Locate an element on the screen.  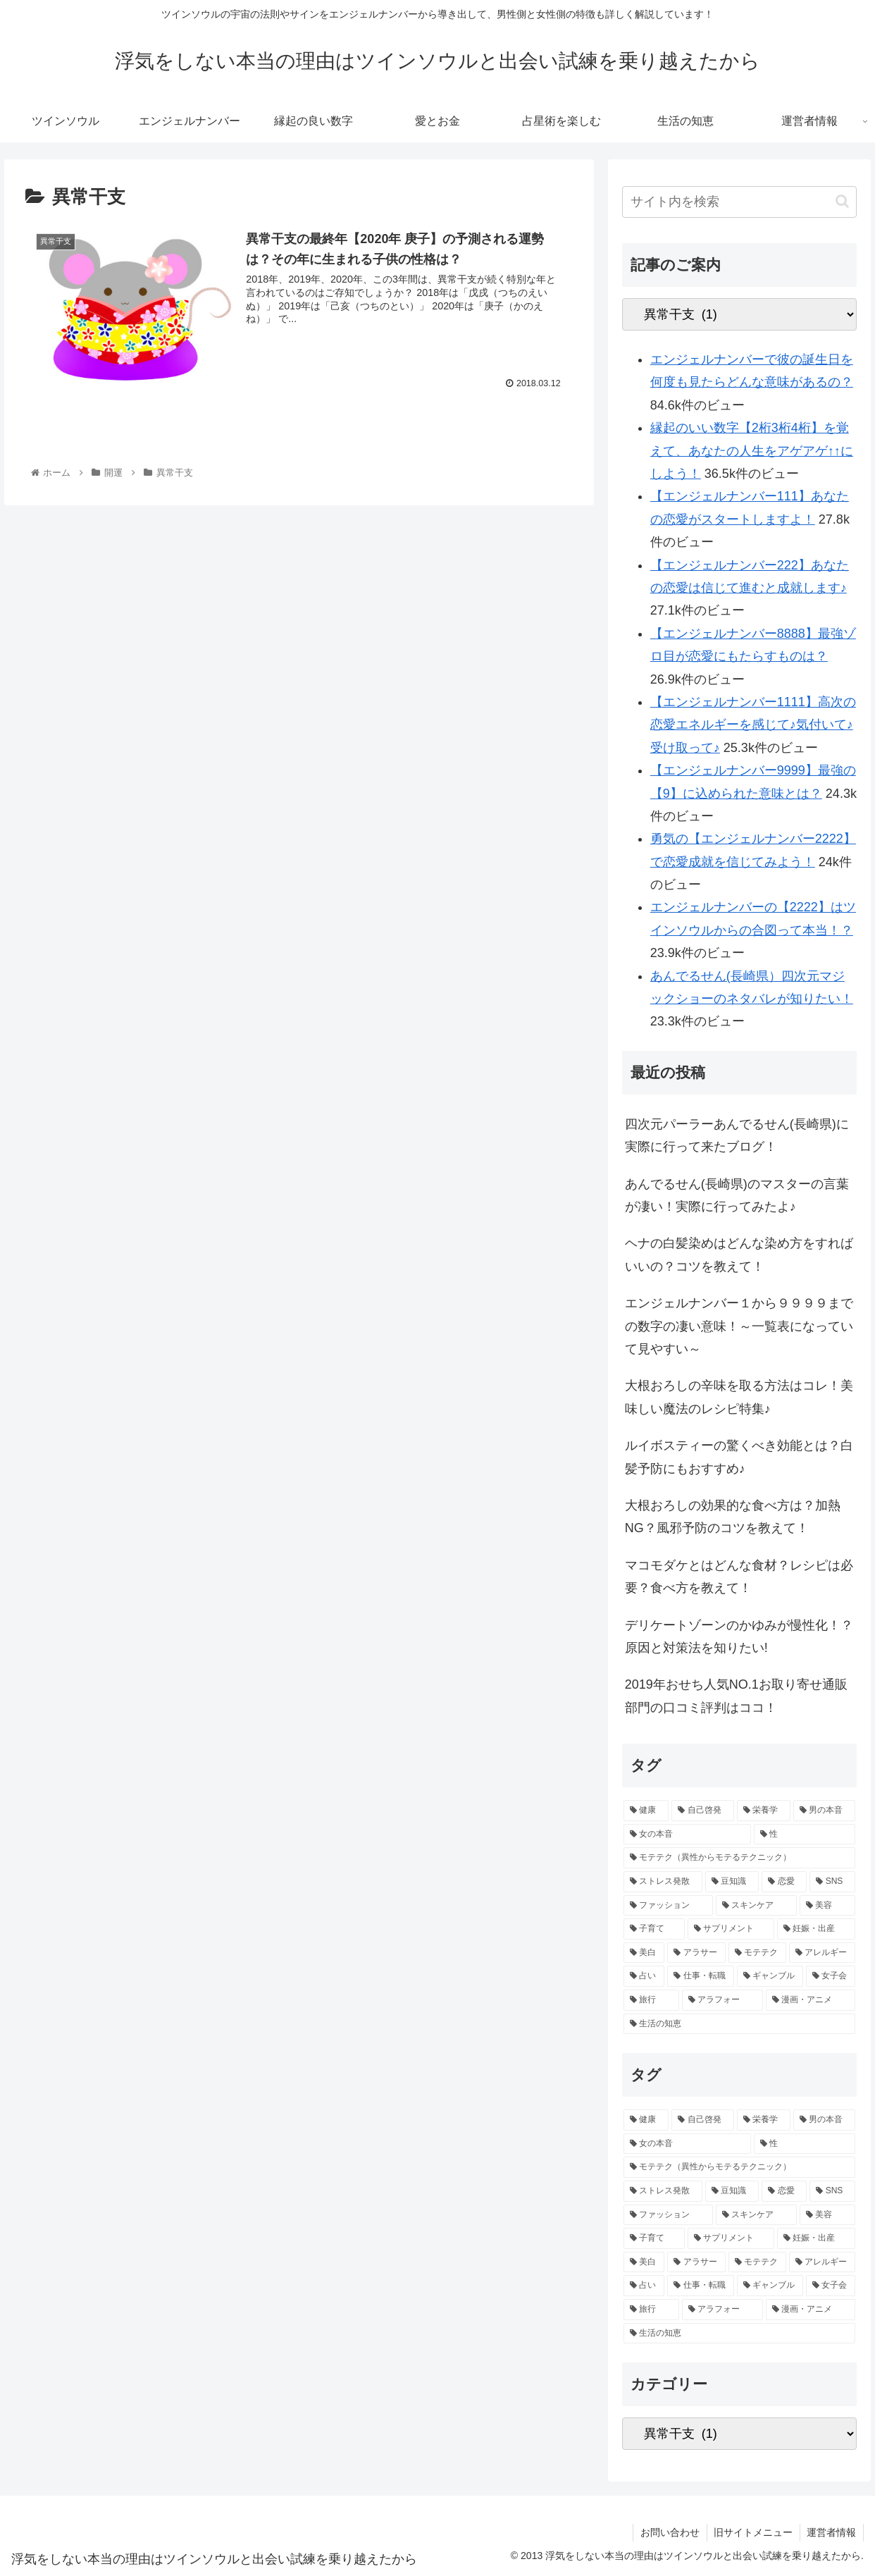
[栄養学 (5個の項目)] is located at coordinates (763, 1810).